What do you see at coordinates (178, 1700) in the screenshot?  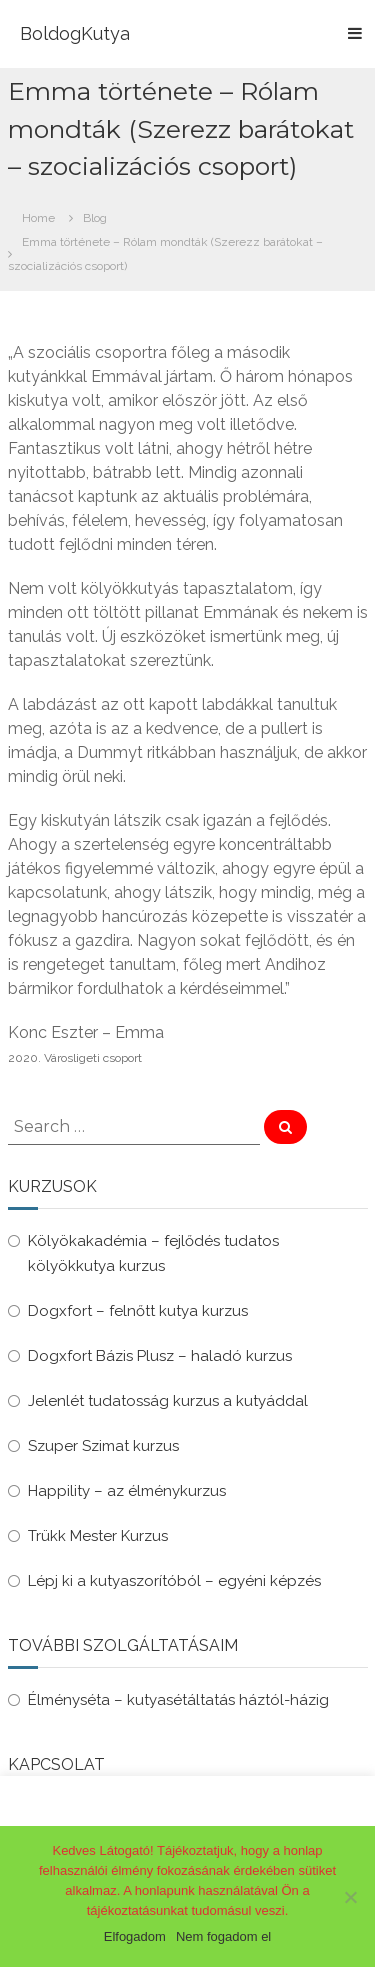 I see `Élményséta – kutyasétáltatás háztól-házig` at bounding box center [178, 1700].